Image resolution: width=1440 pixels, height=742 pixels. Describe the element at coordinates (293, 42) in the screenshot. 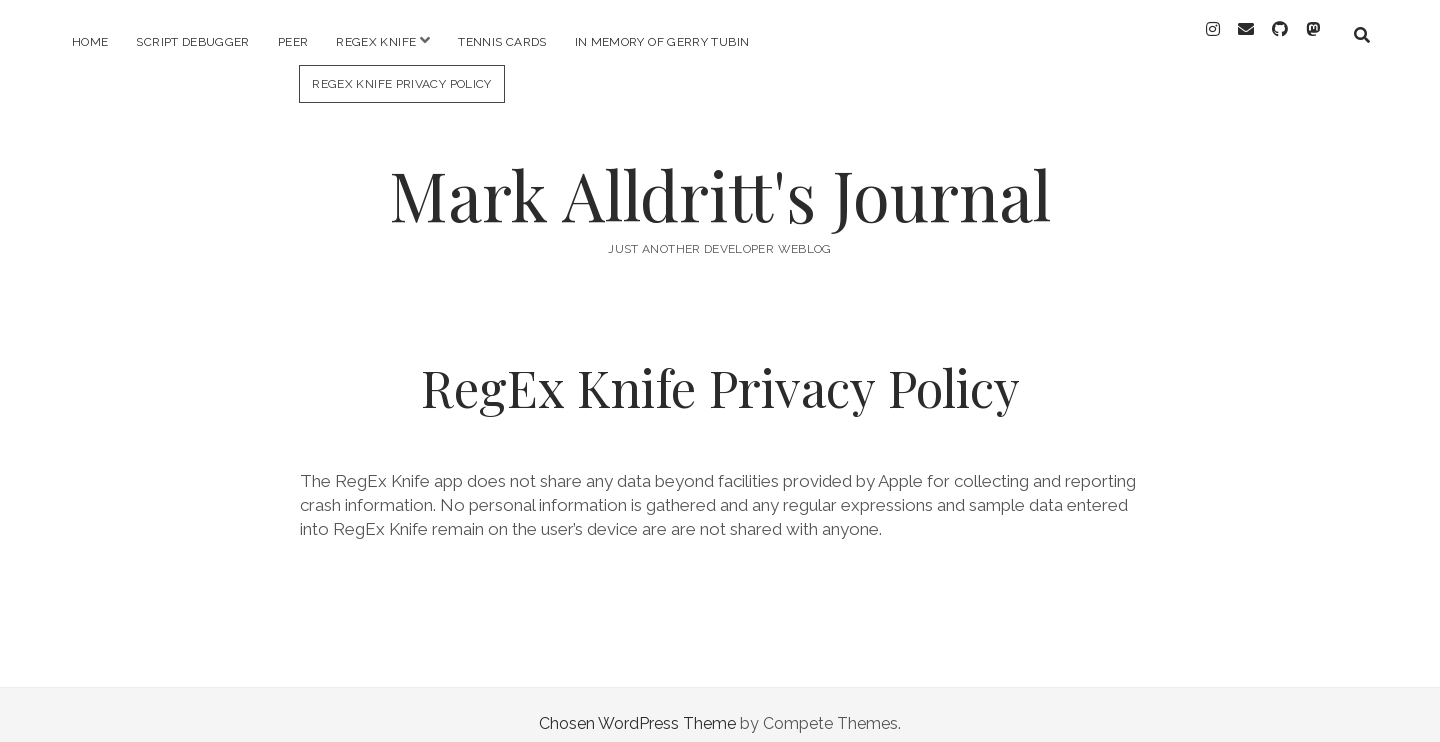

I see `PEER` at that location.